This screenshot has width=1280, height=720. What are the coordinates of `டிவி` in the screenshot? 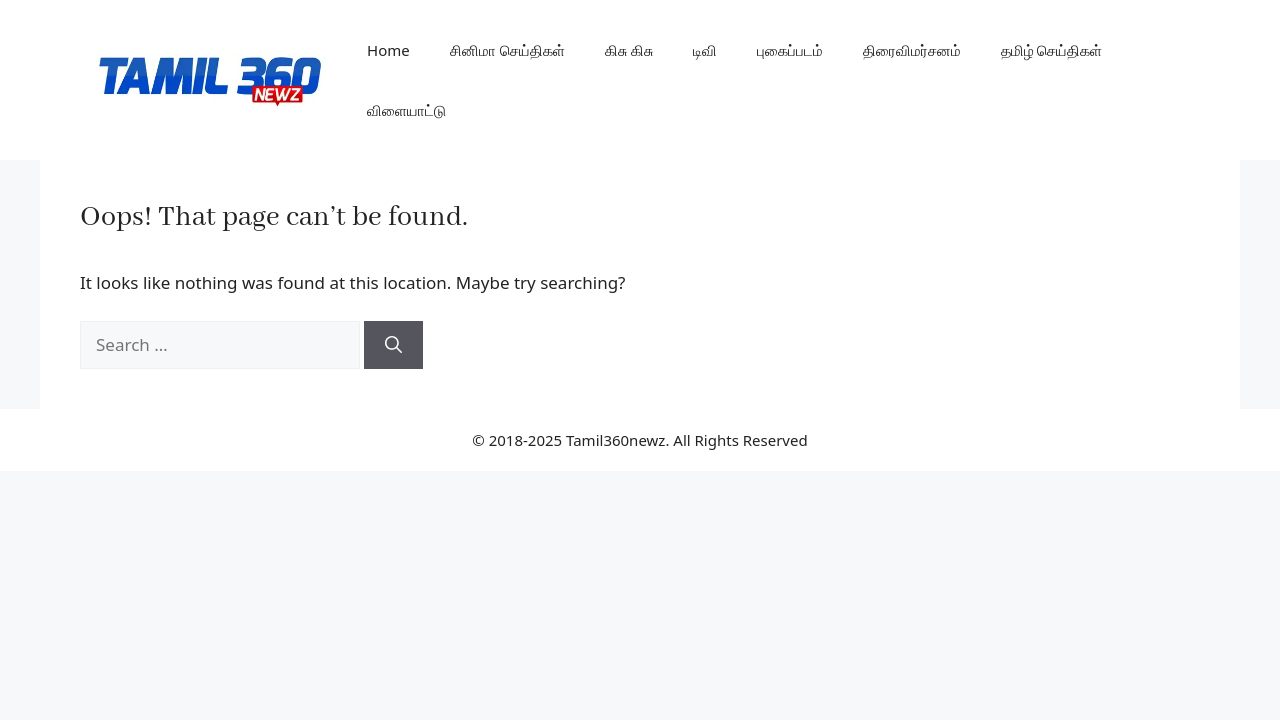 It's located at (705, 50).